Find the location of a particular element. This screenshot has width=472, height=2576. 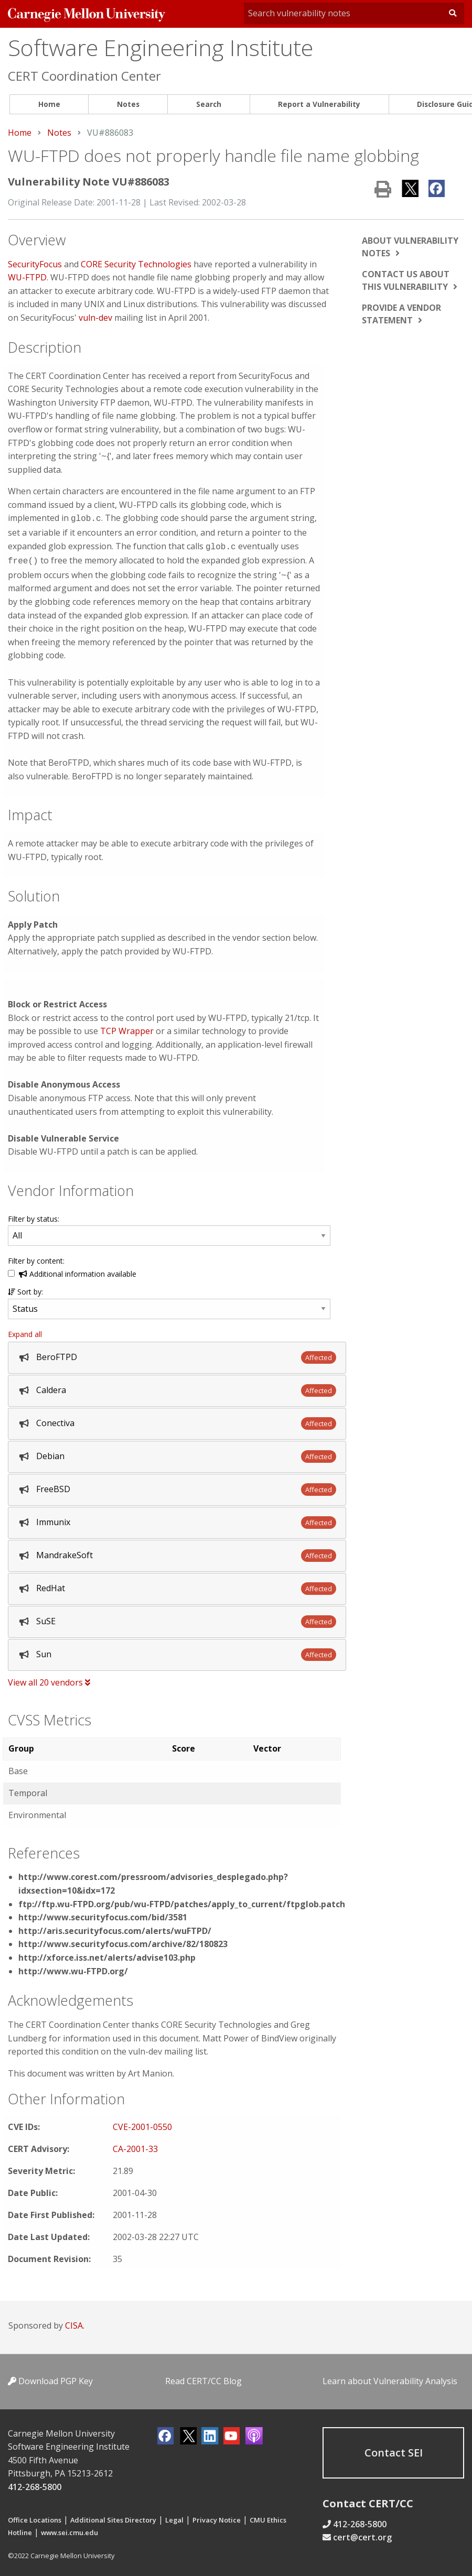

Caldera is located at coordinates (51, 1387).